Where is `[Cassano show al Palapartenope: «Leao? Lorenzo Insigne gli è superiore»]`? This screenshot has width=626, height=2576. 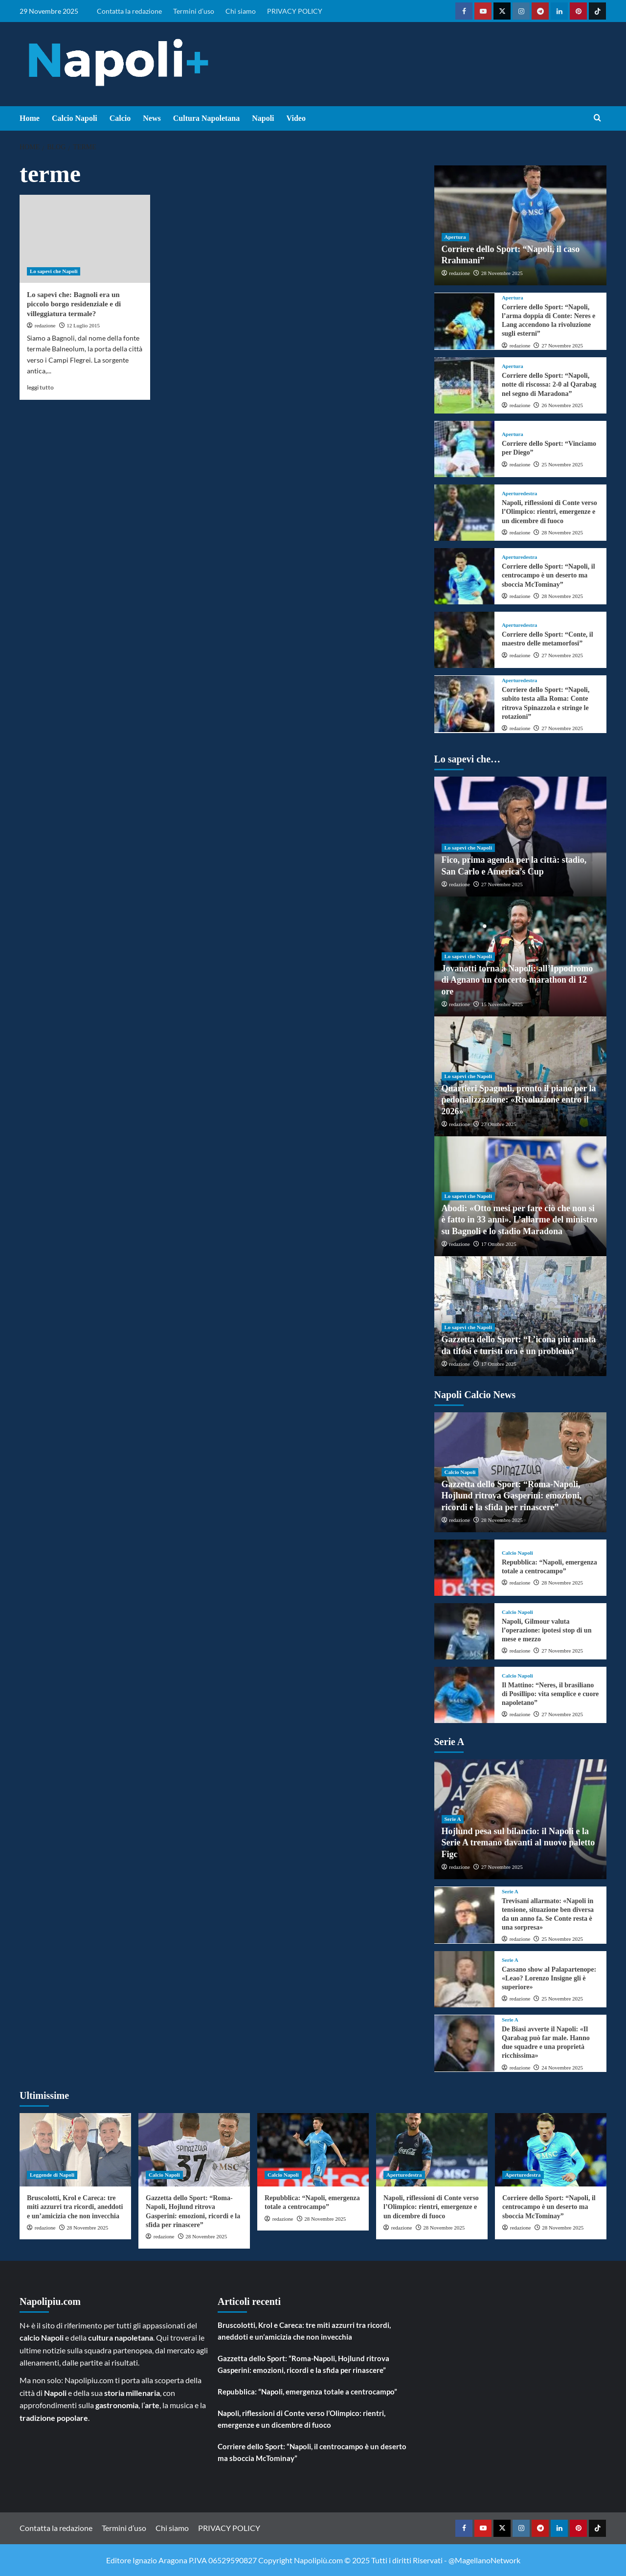
[Cassano show al Palapartenope: «Leao? Lorenzo Insigne gli è superiore»] is located at coordinates (464, 1979).